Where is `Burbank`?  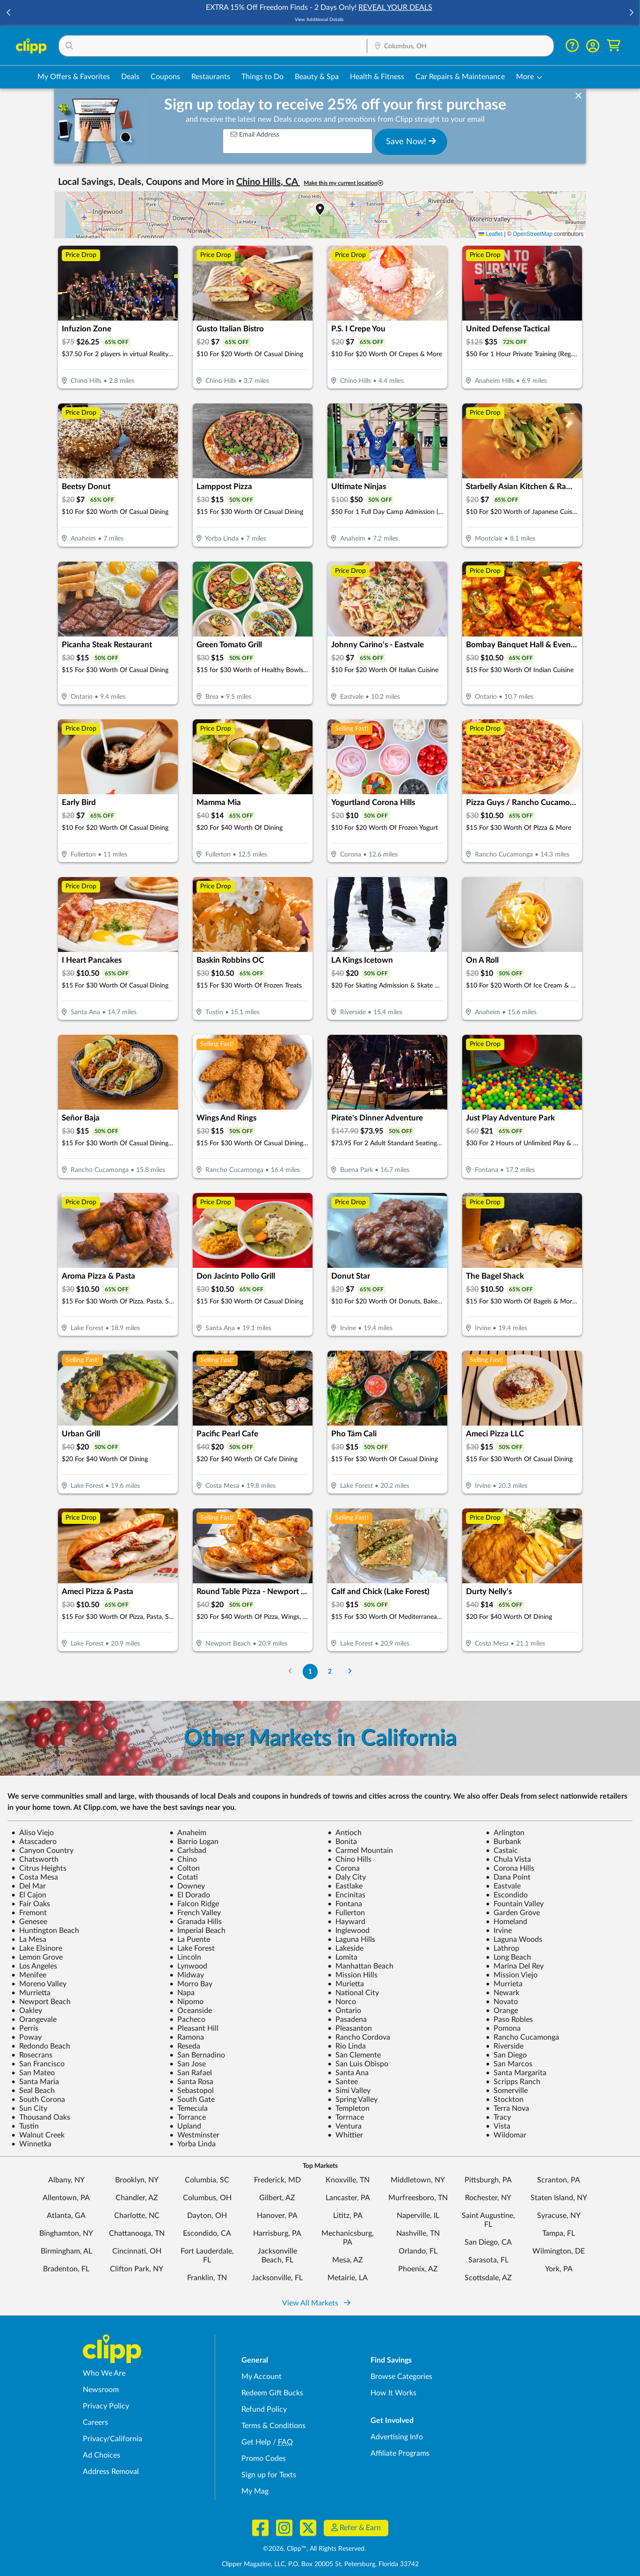
Burbank is located at coordinates (503, 1841).